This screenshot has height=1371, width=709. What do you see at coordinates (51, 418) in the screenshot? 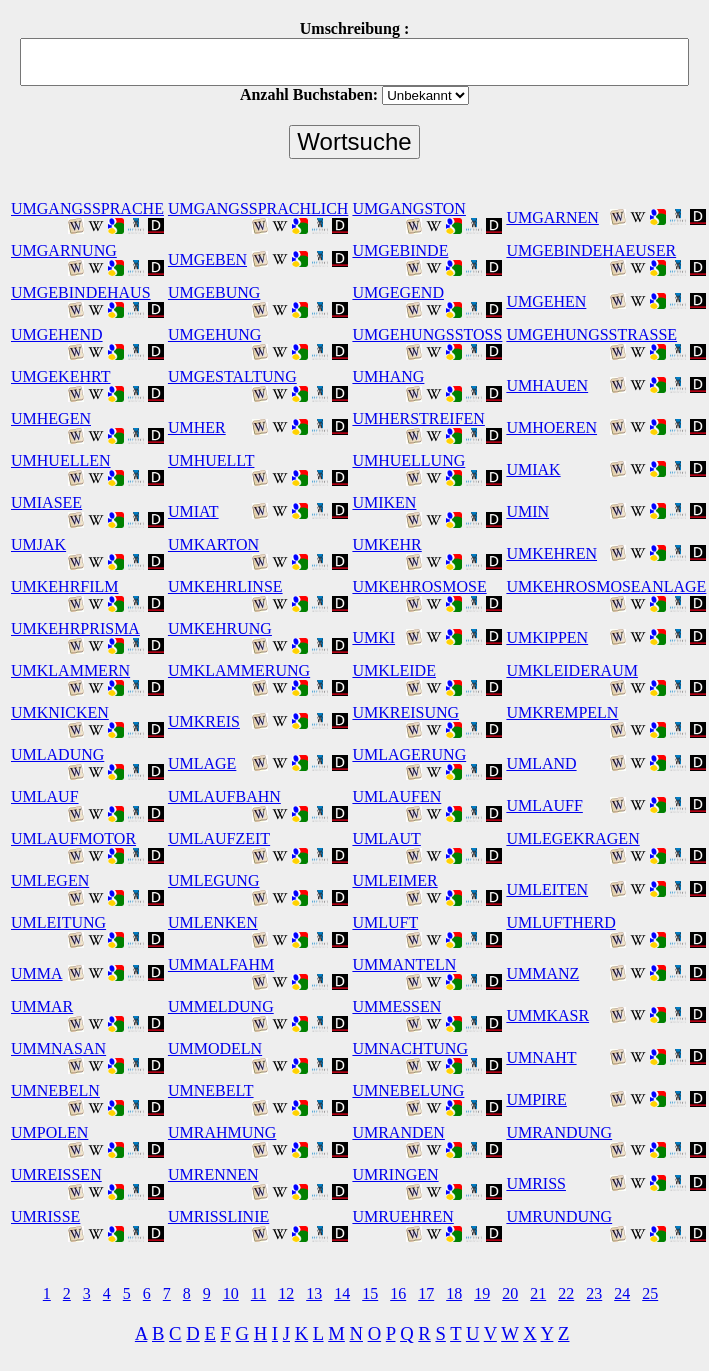
I see `UMHEGEN` at bounding box center [51, 418].